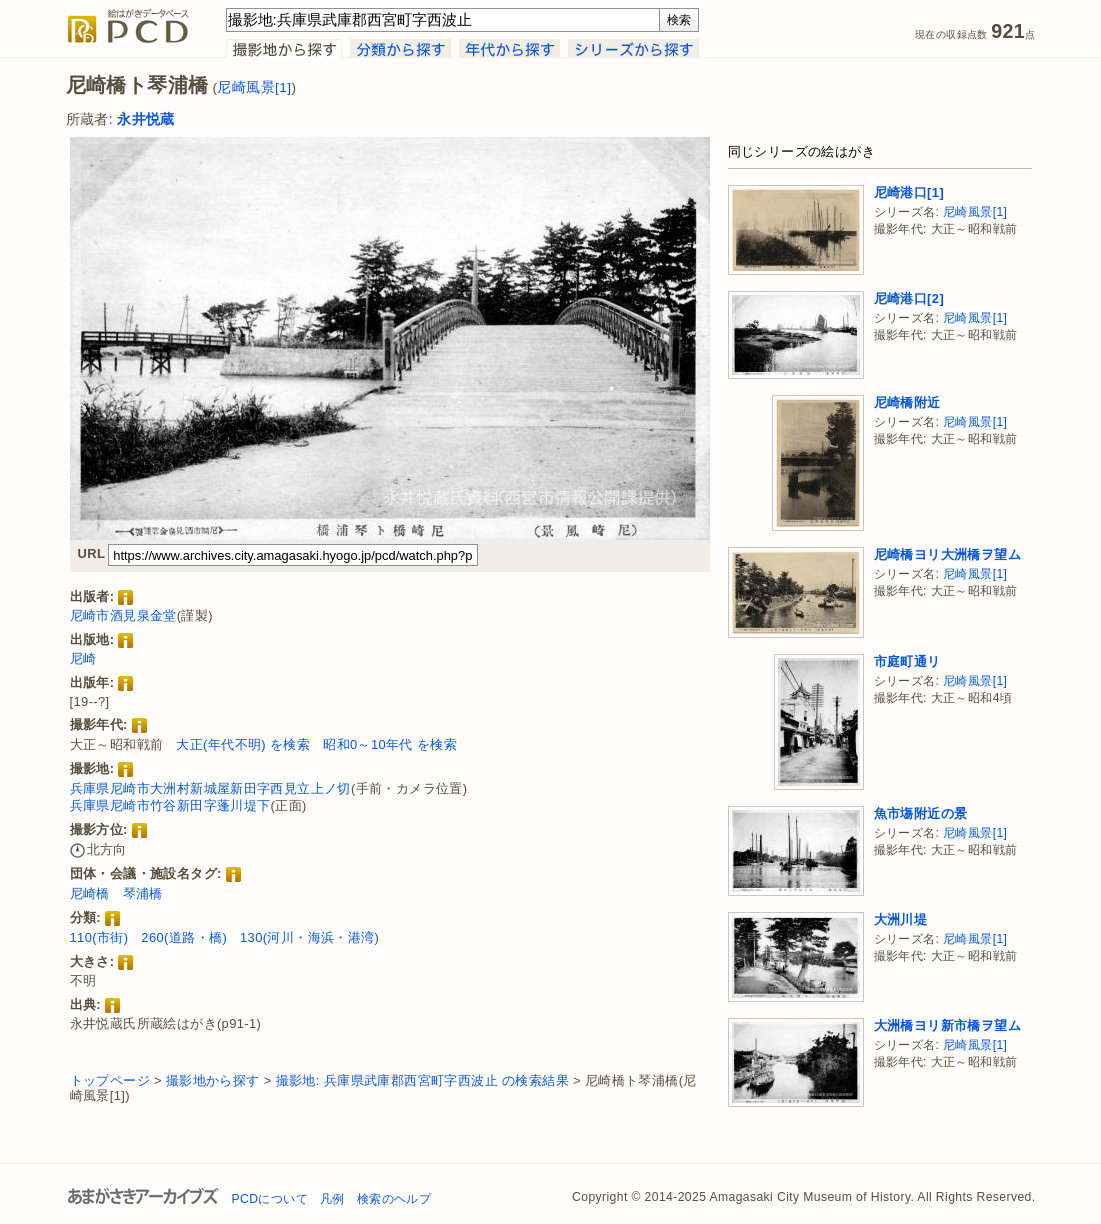 This screenshot has width=1101, height=1224. I want to click on 尼崎, so click(83, 658).